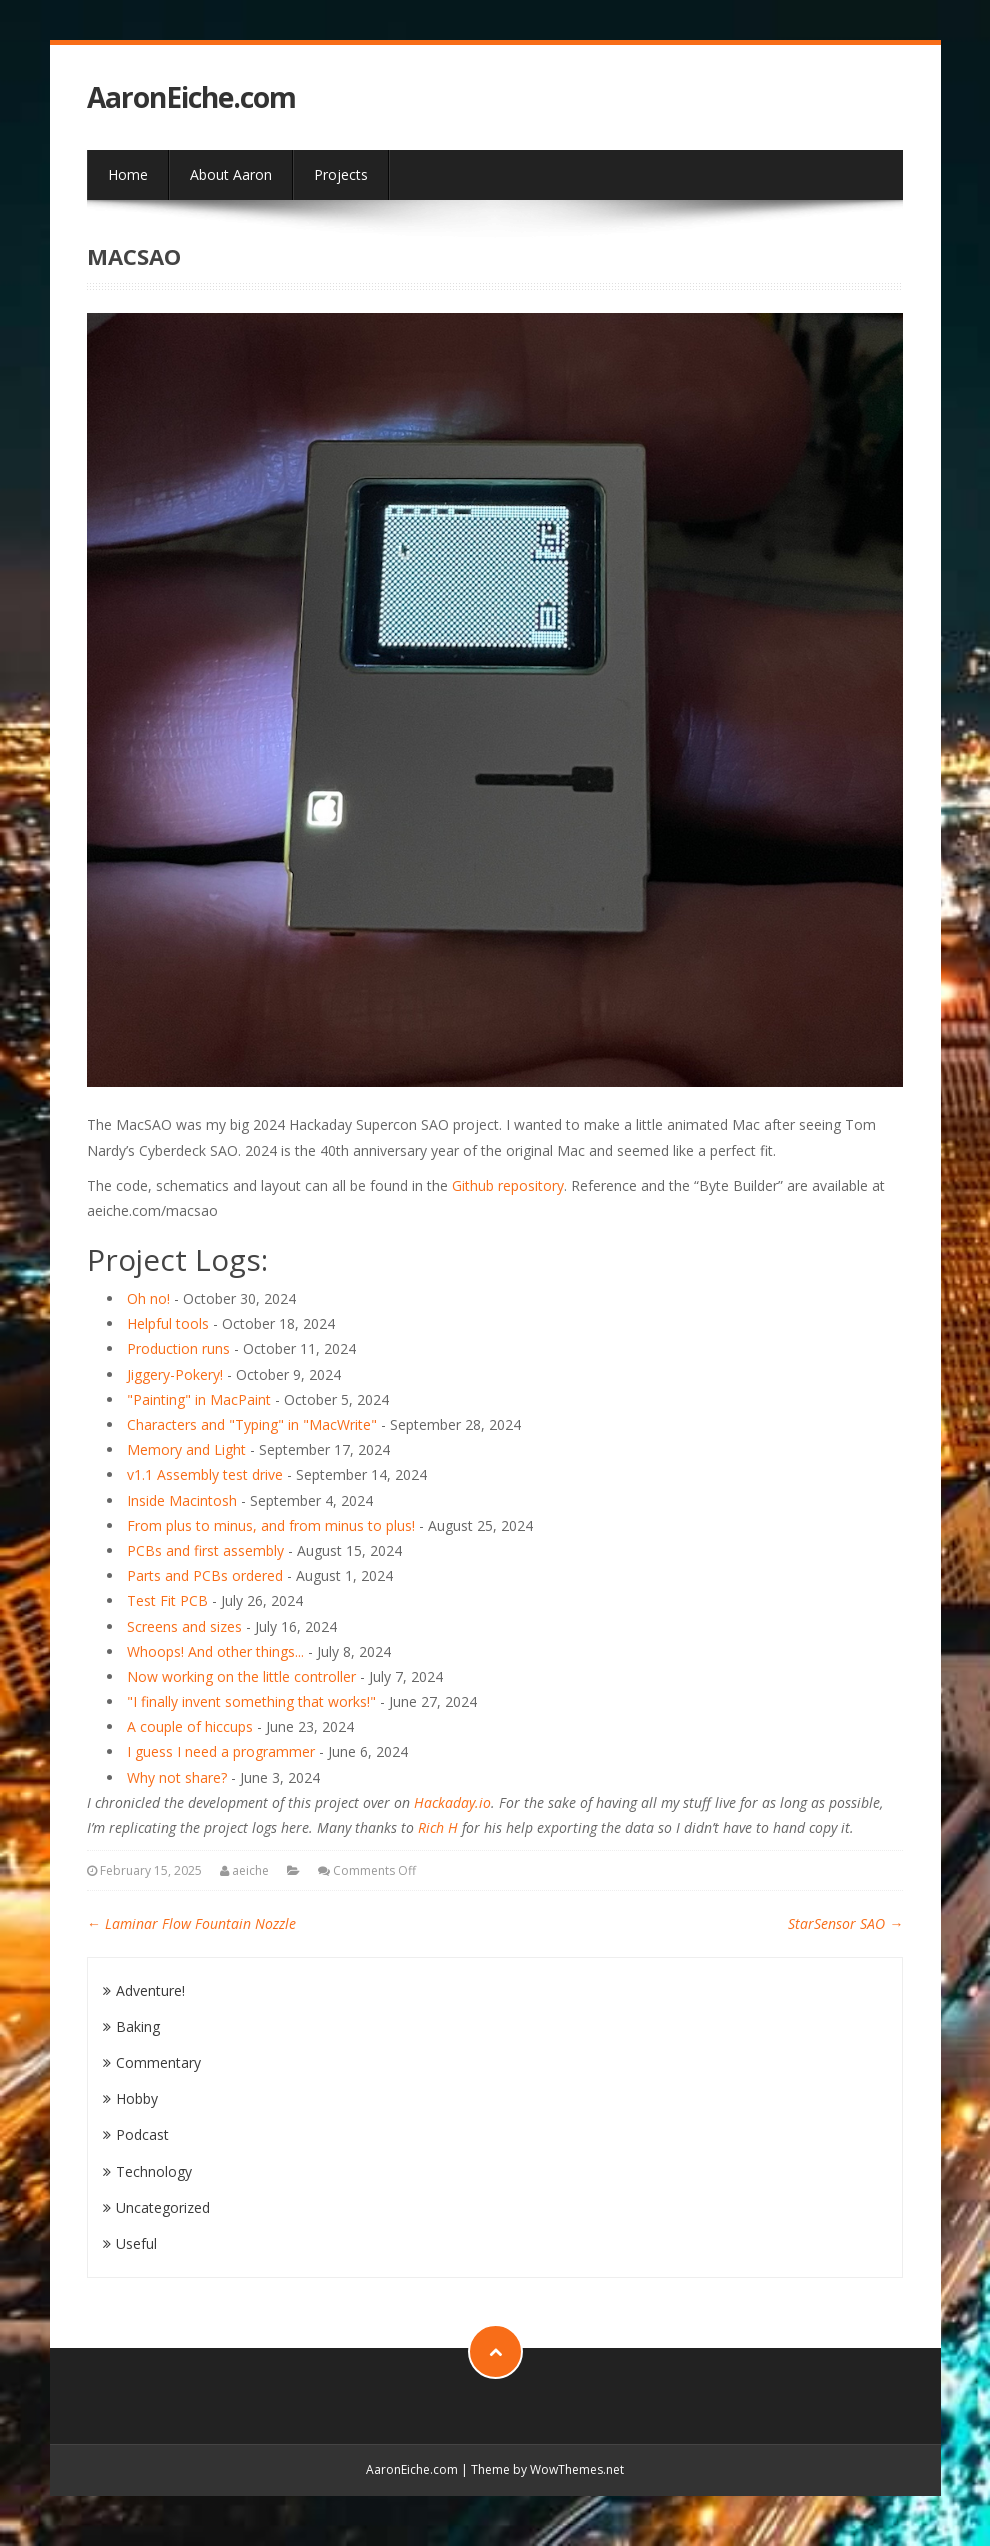  Describe the element at coordinates (205, 1550) in the screenshot. I see `PCBs and first assembly` at that location.